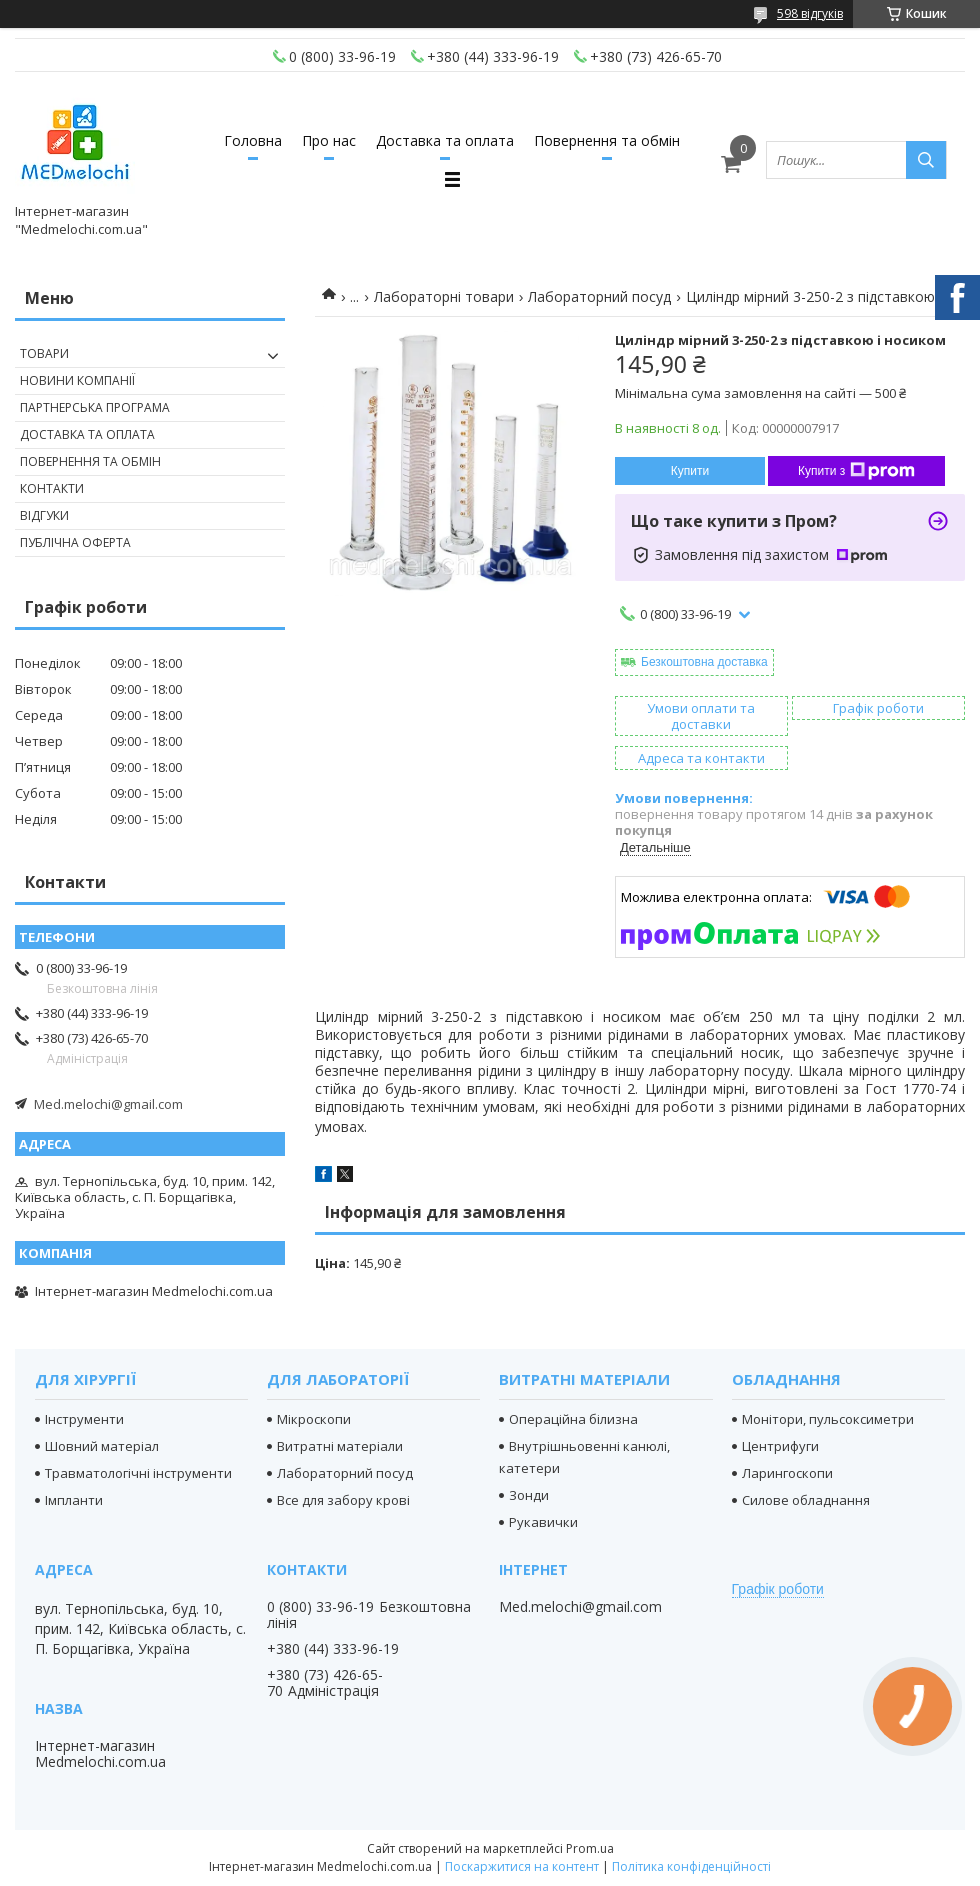 The width and height of the screenshot is (980, 1886). What do you see at coordinates (314, 1419) in the screenshot?
I see `Мікроскопи` at bounding box center [314, 1419].